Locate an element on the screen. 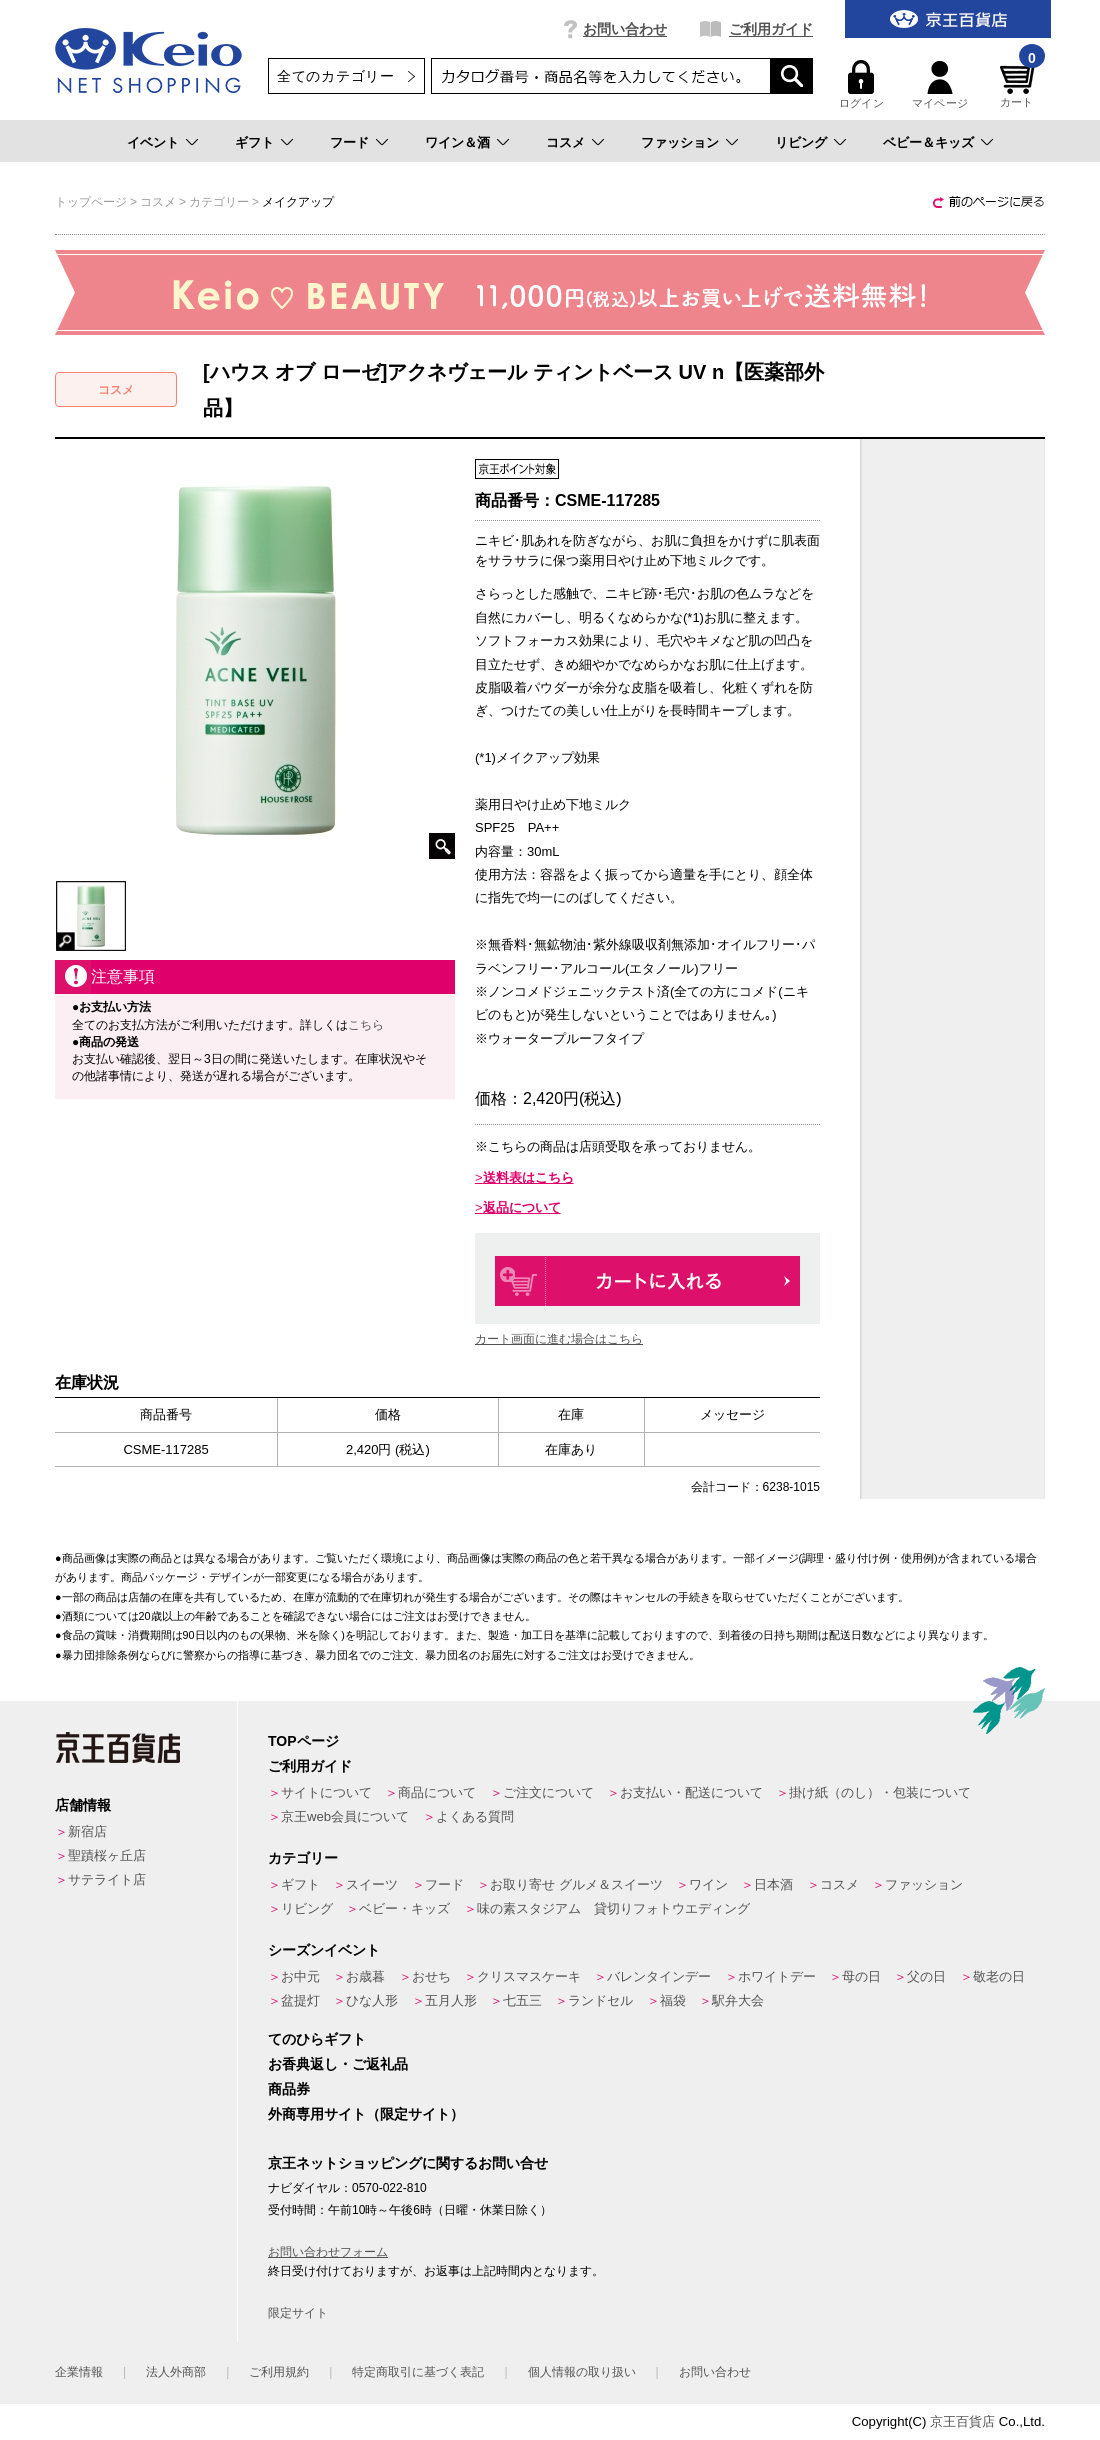  敬老の日 is located at coordinates (999, 1976).